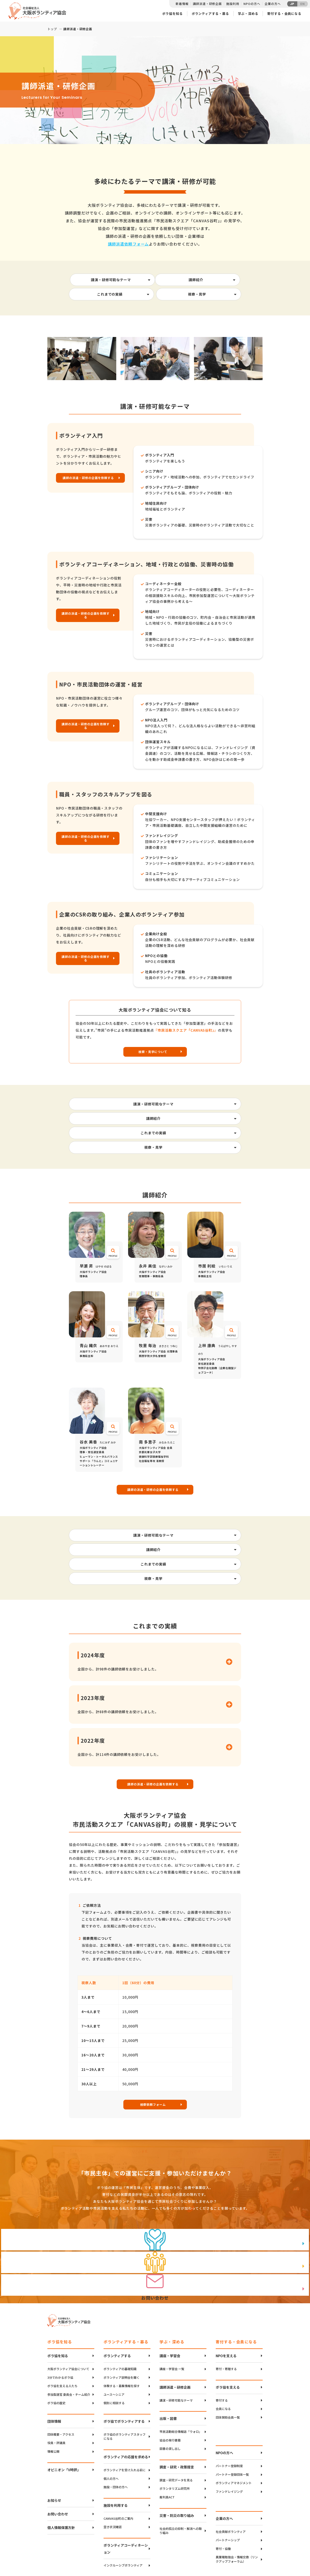  Describe the element at coordinates (170, 2398) in the screenshot. I see `図書の貸し出し` at that location.